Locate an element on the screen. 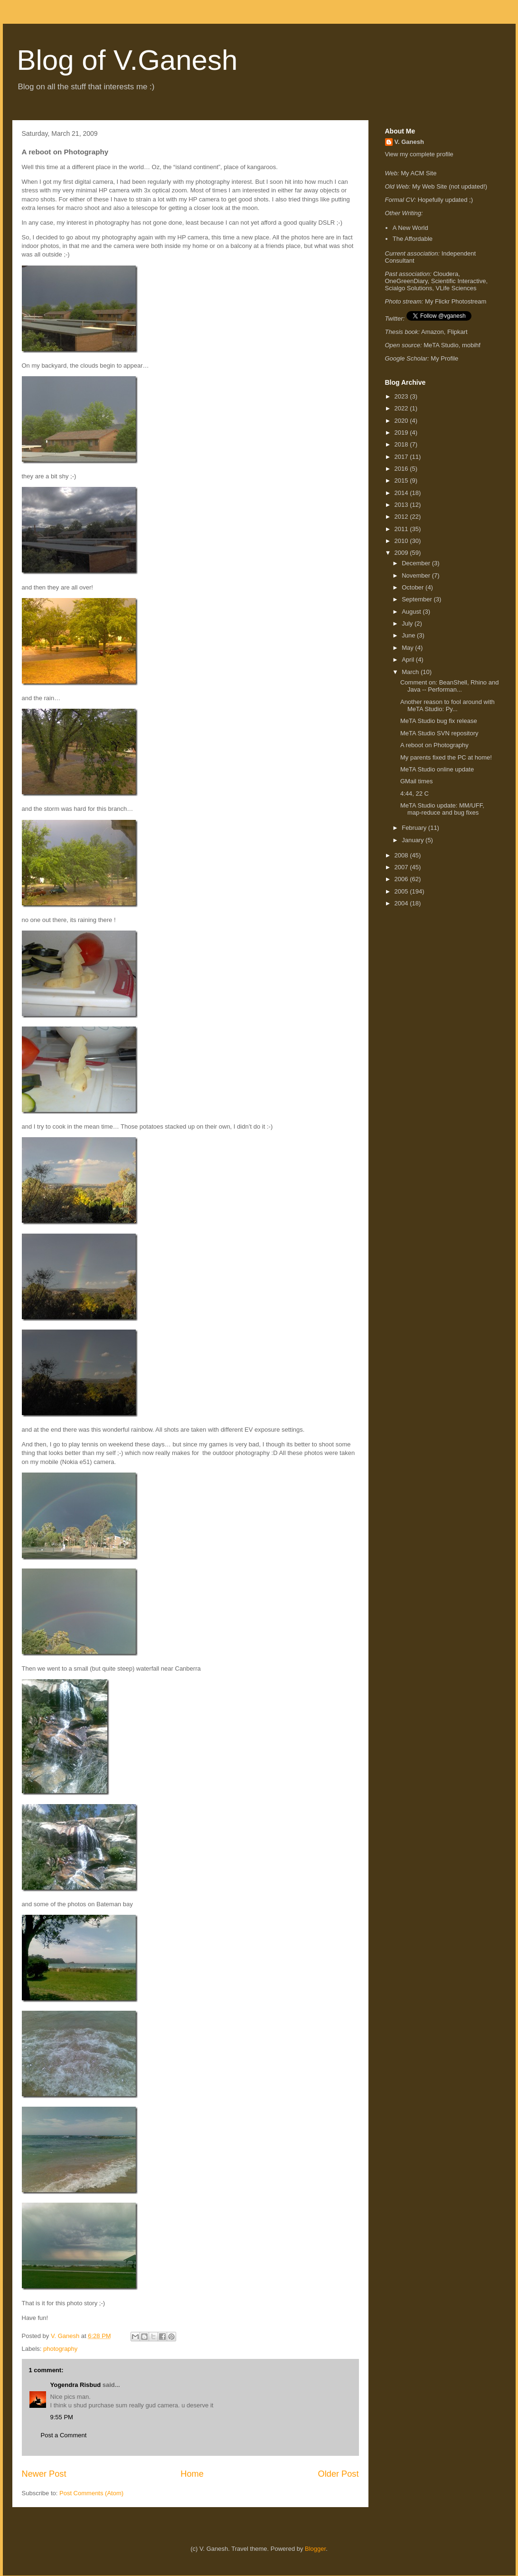 The image size is (518, 2576). Home is located at coordinates (192, 2474).